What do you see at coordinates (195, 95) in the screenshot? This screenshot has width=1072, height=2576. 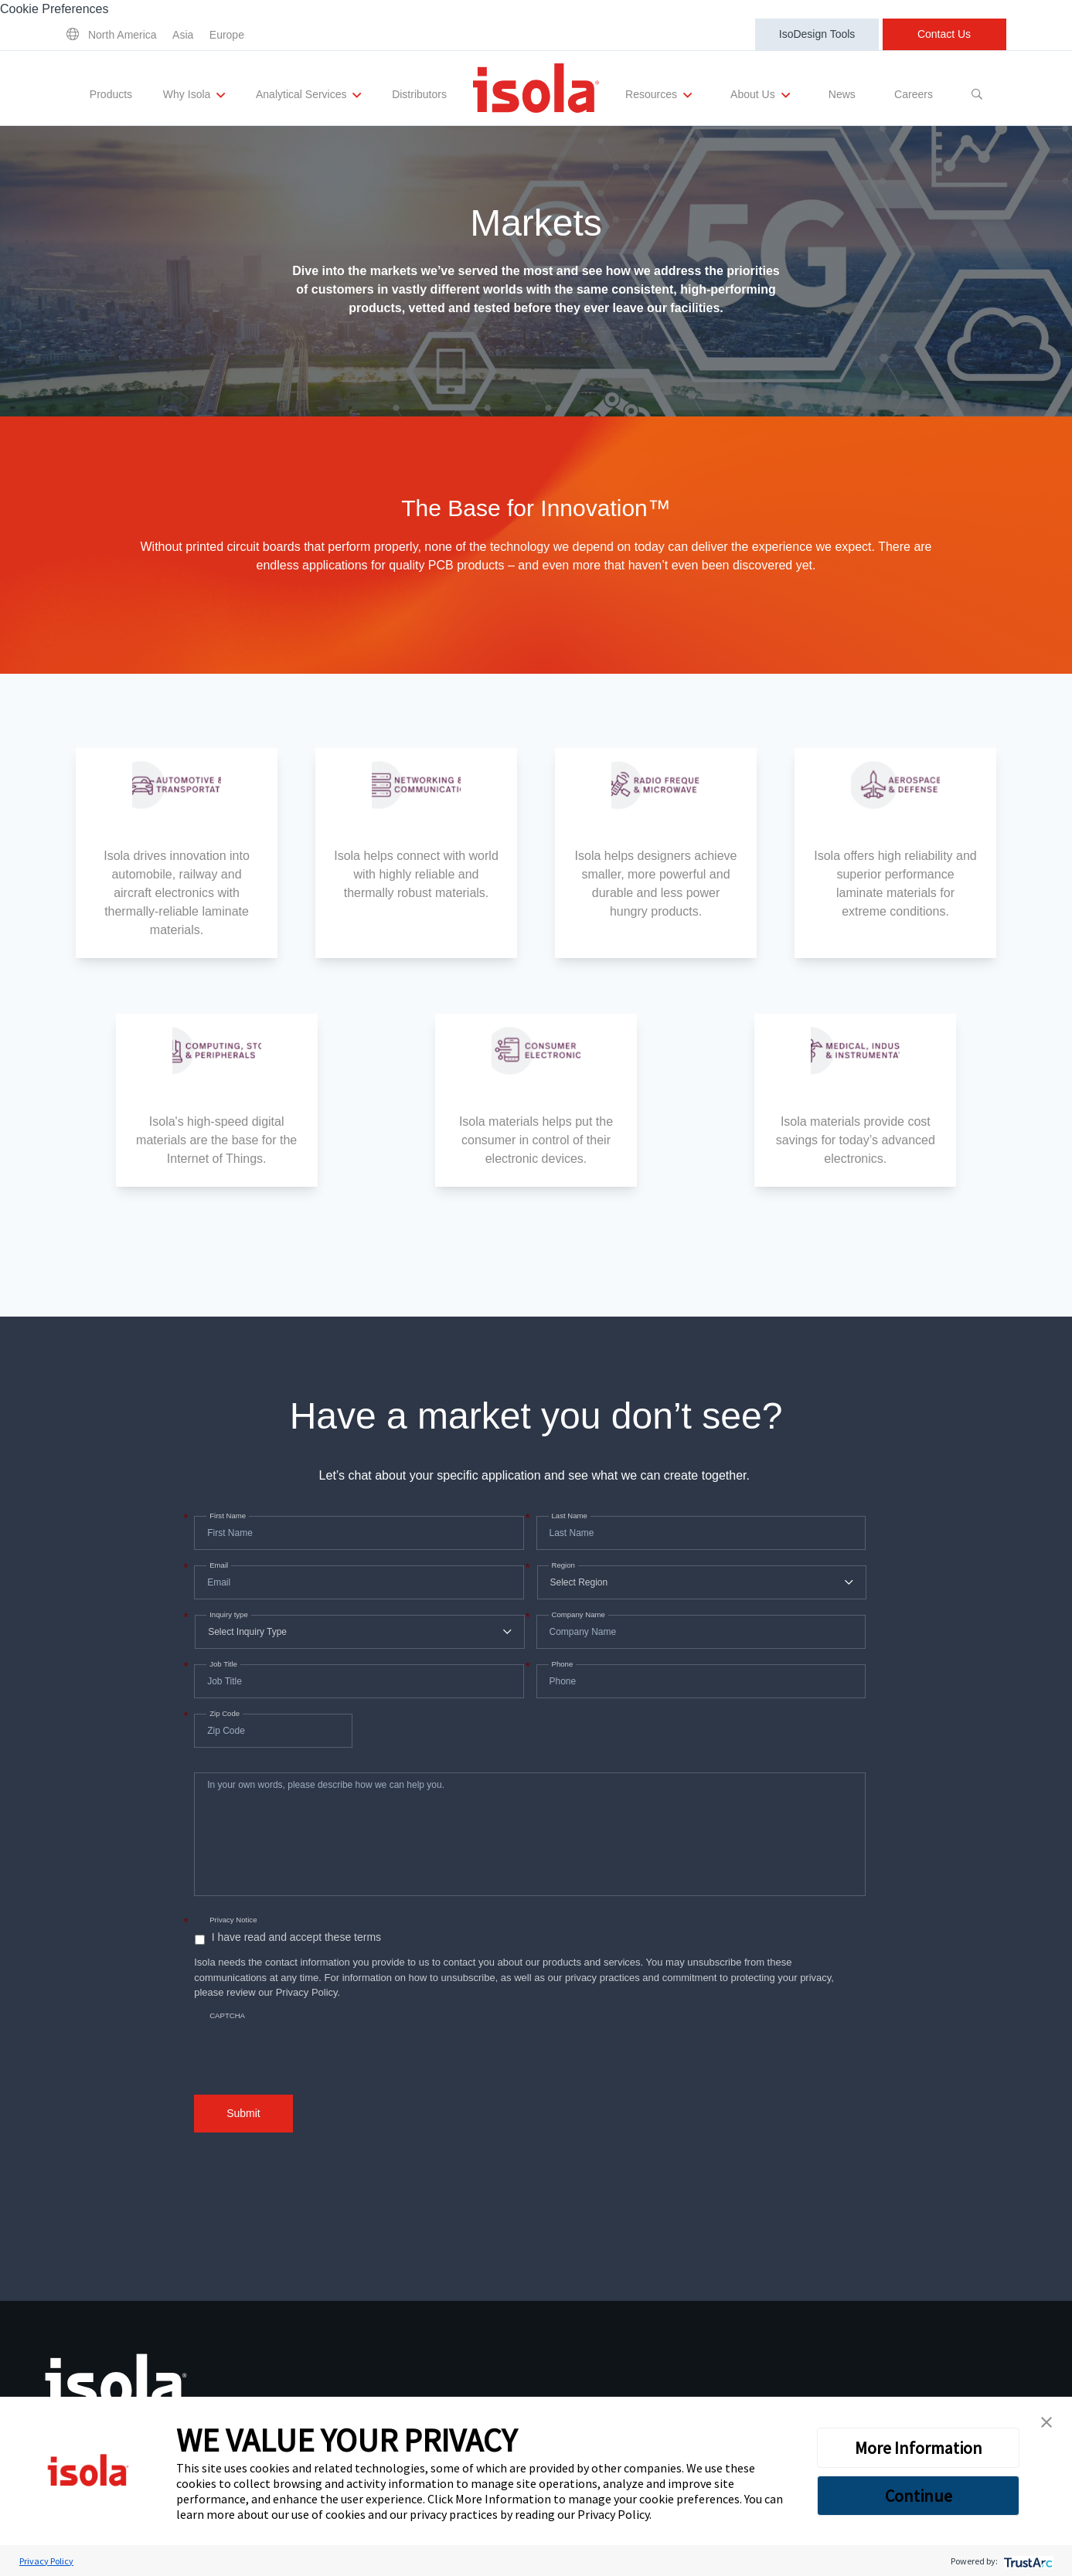 I see `Why Isola` at bounding box center [195, 95].